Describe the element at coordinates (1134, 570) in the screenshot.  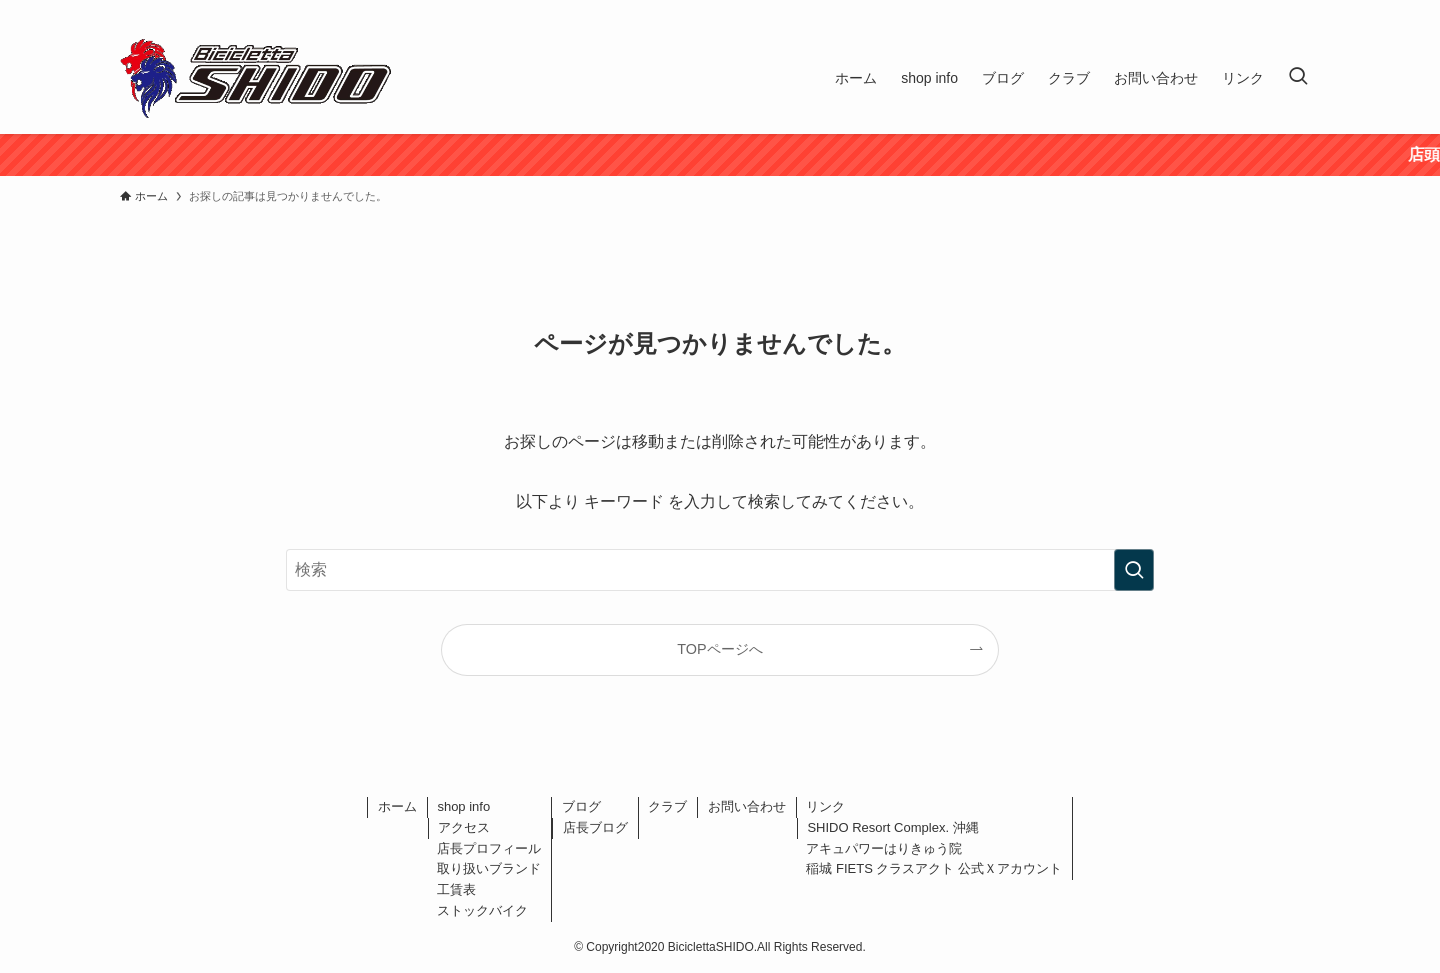
I see `[検索を実行する]` at that location.